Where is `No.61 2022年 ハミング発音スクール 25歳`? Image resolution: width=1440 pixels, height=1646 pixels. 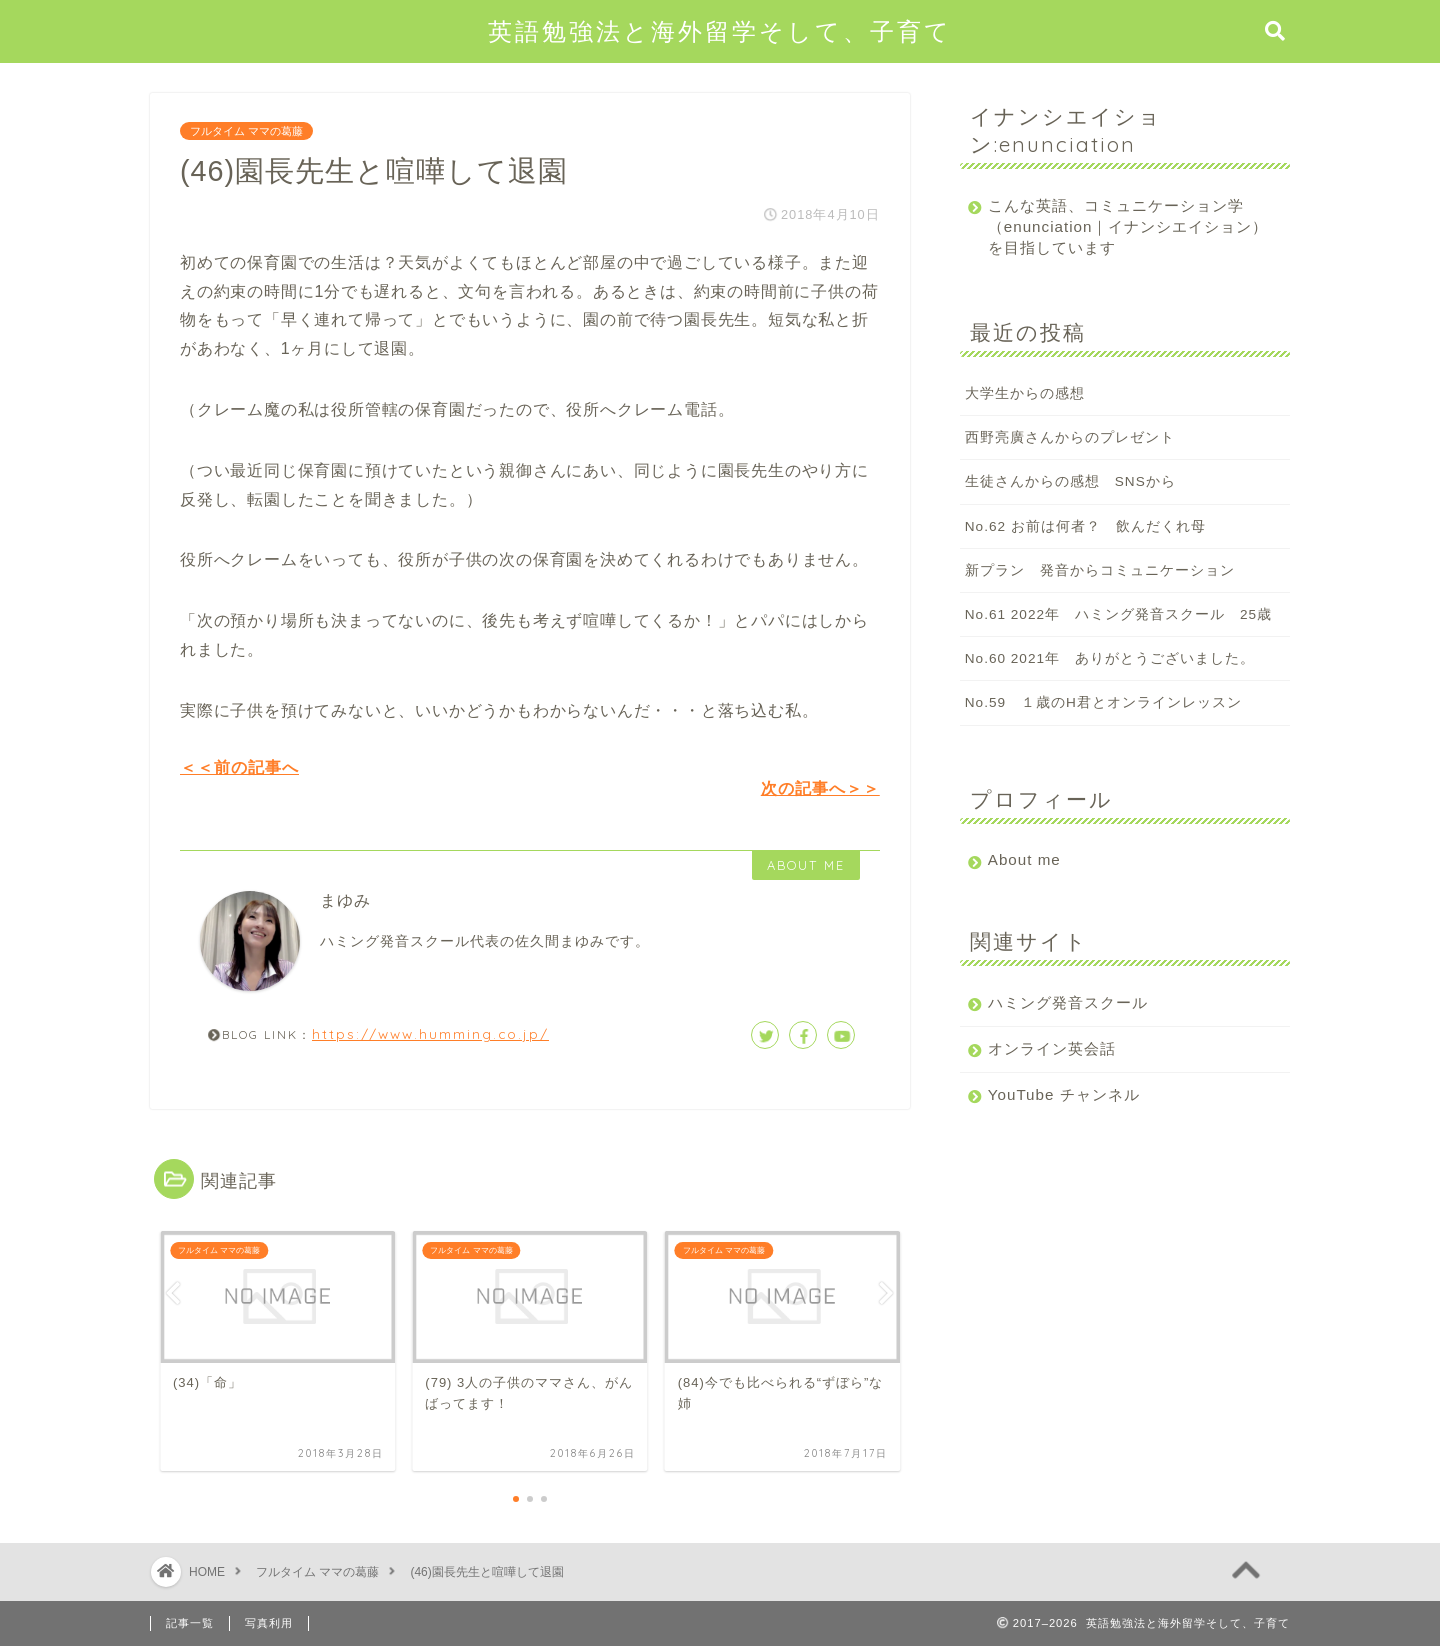
No.61 2022年 ハミング発音スクール 25歳 is located at coordinates (1118, 614).